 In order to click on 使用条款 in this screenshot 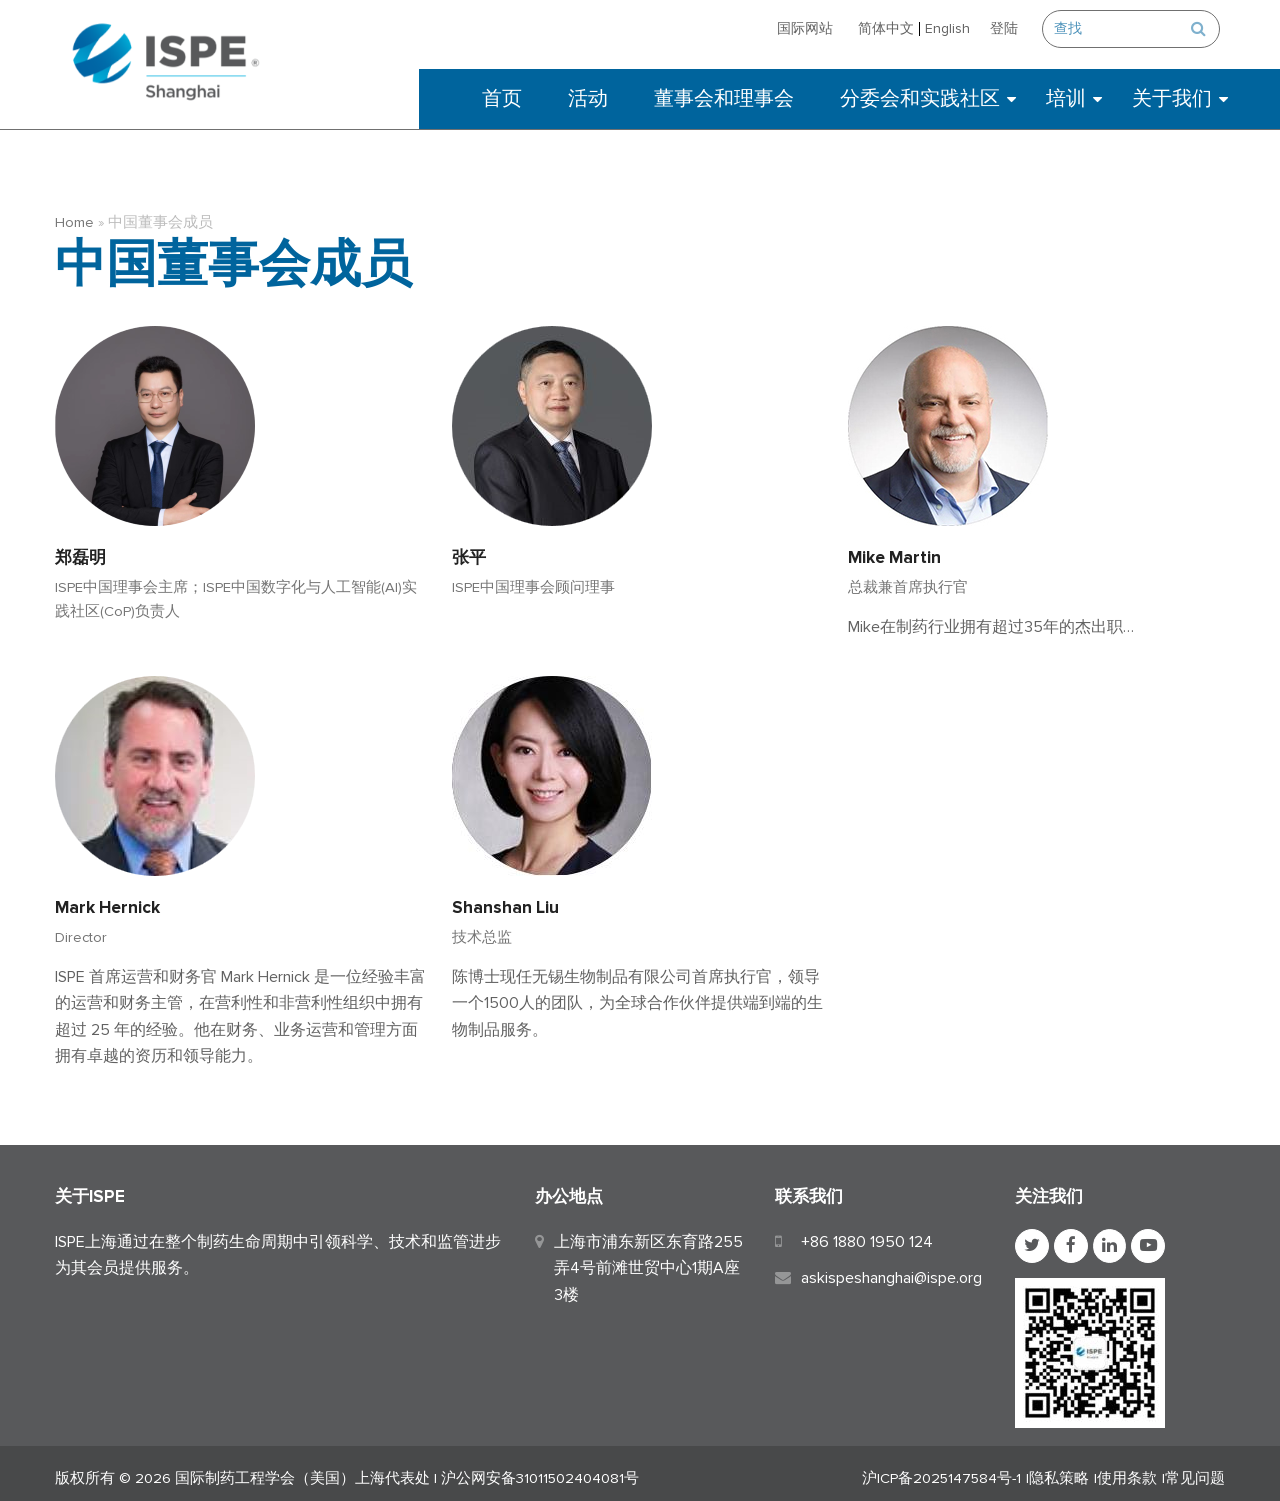, I will do `click(1127, 1469)`.